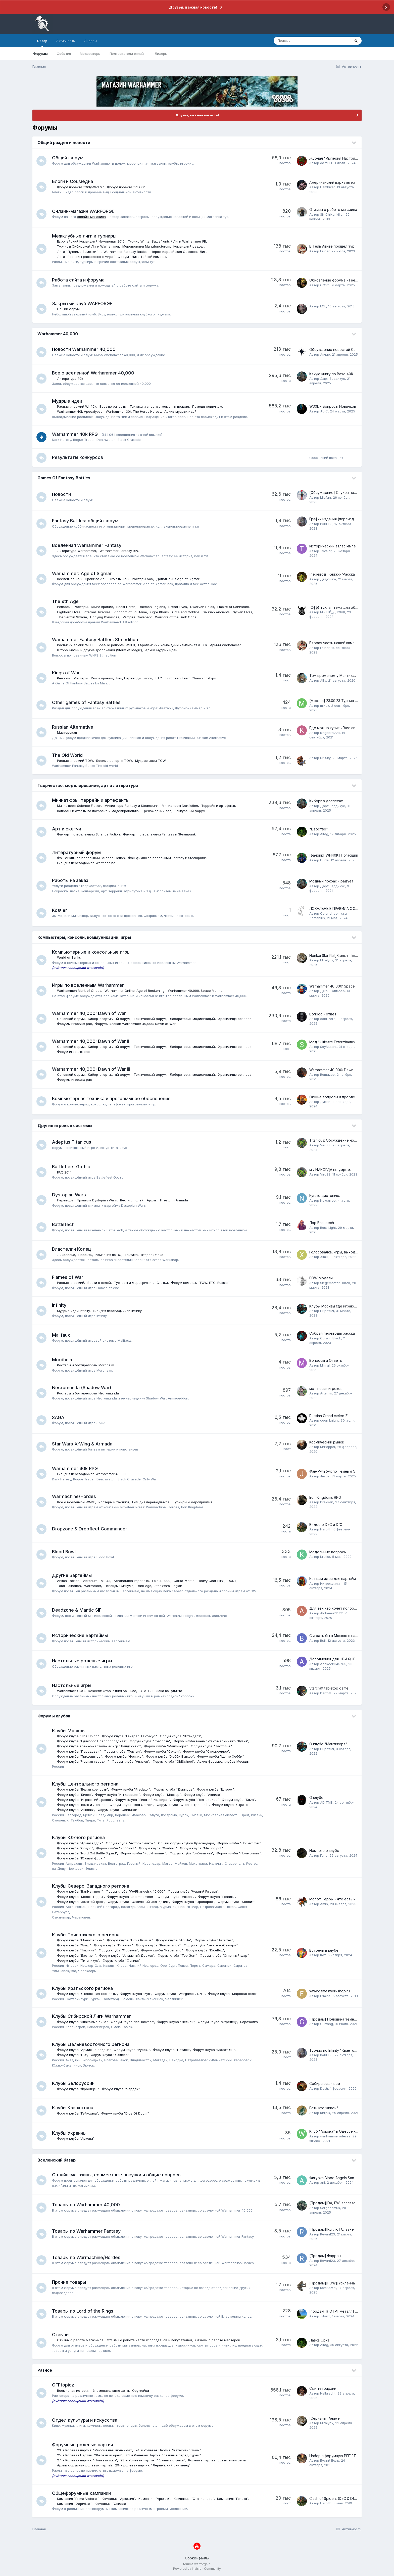 The height and width of the screenshot is (2576, 394). What do you see at coordinates (82, 1443) in the screenshot?
I see `Star Wars X-Wing & Armada` at bounding box center [82, 1443].